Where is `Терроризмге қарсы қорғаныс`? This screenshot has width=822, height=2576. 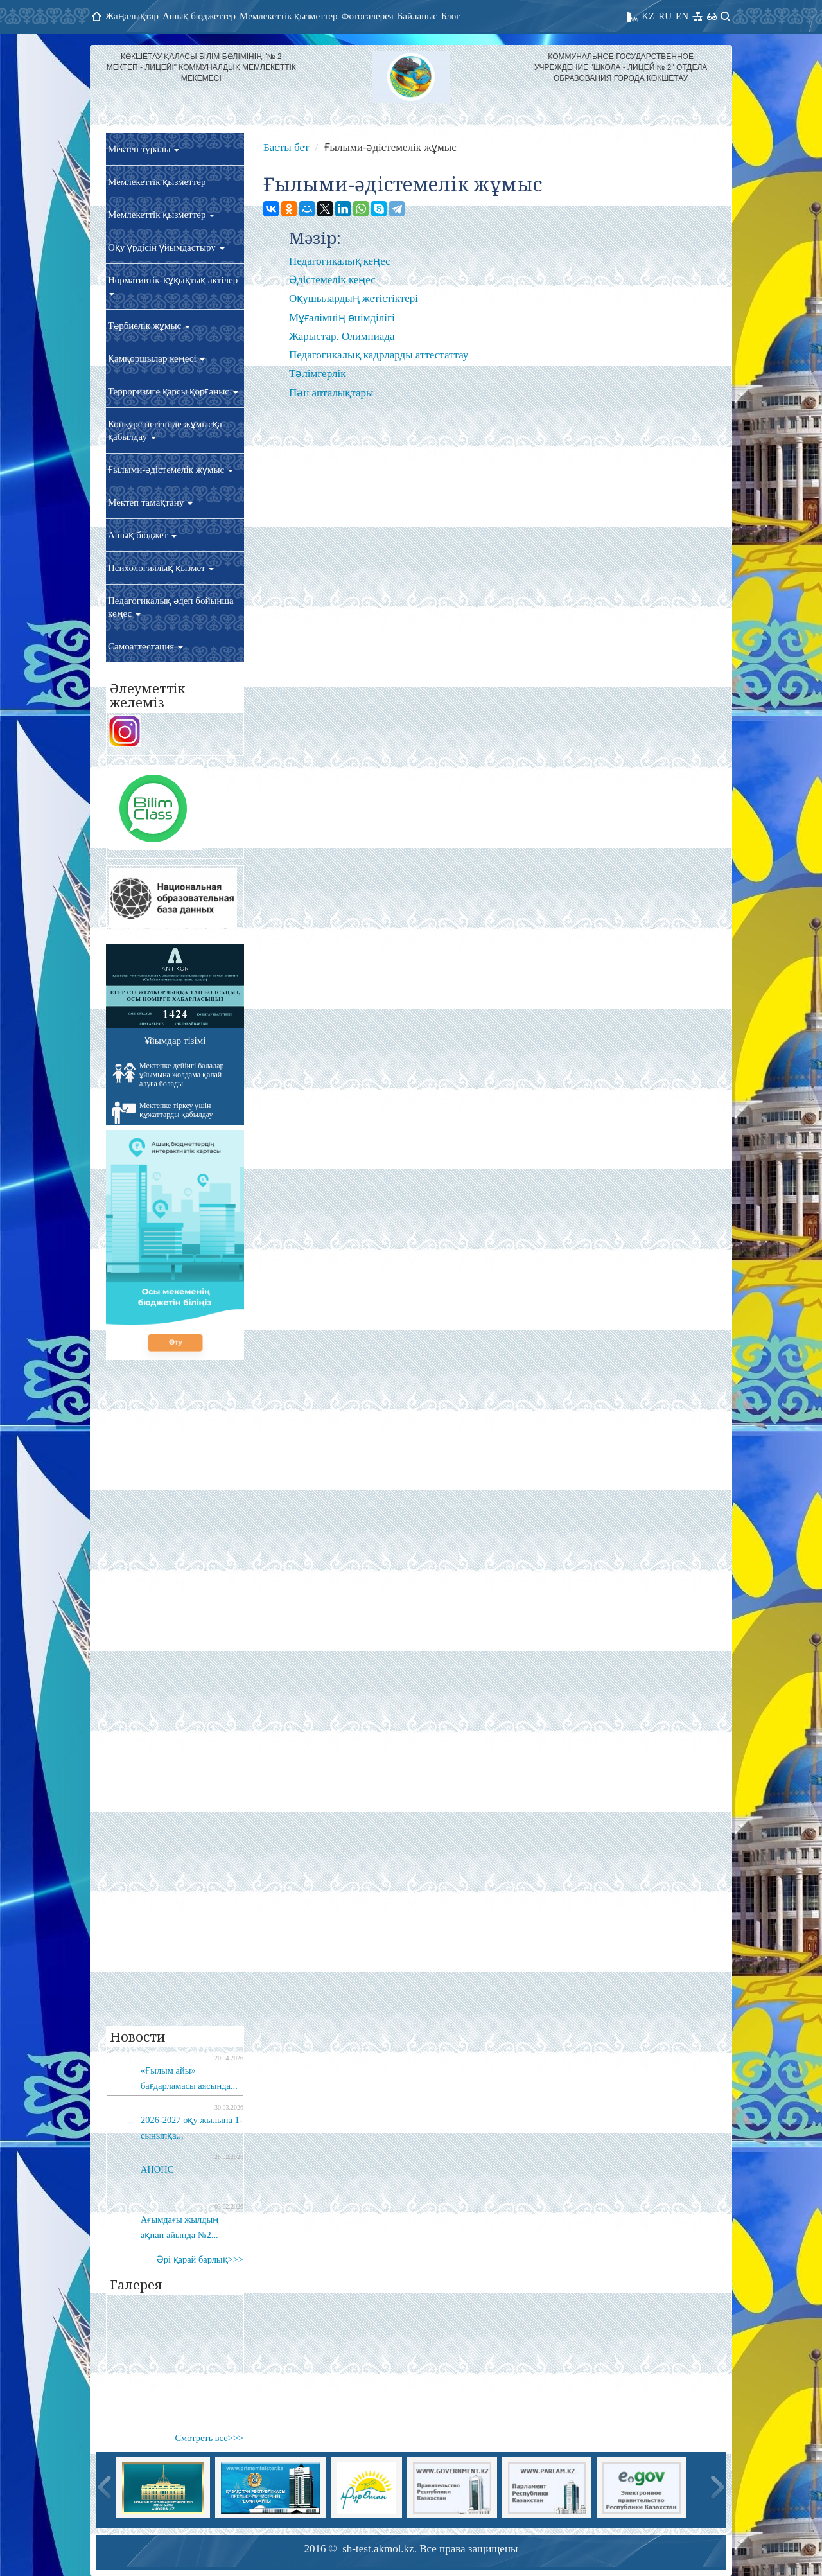 Терроризмге қарсы қорғаныс is located at coordinates (173, 391).